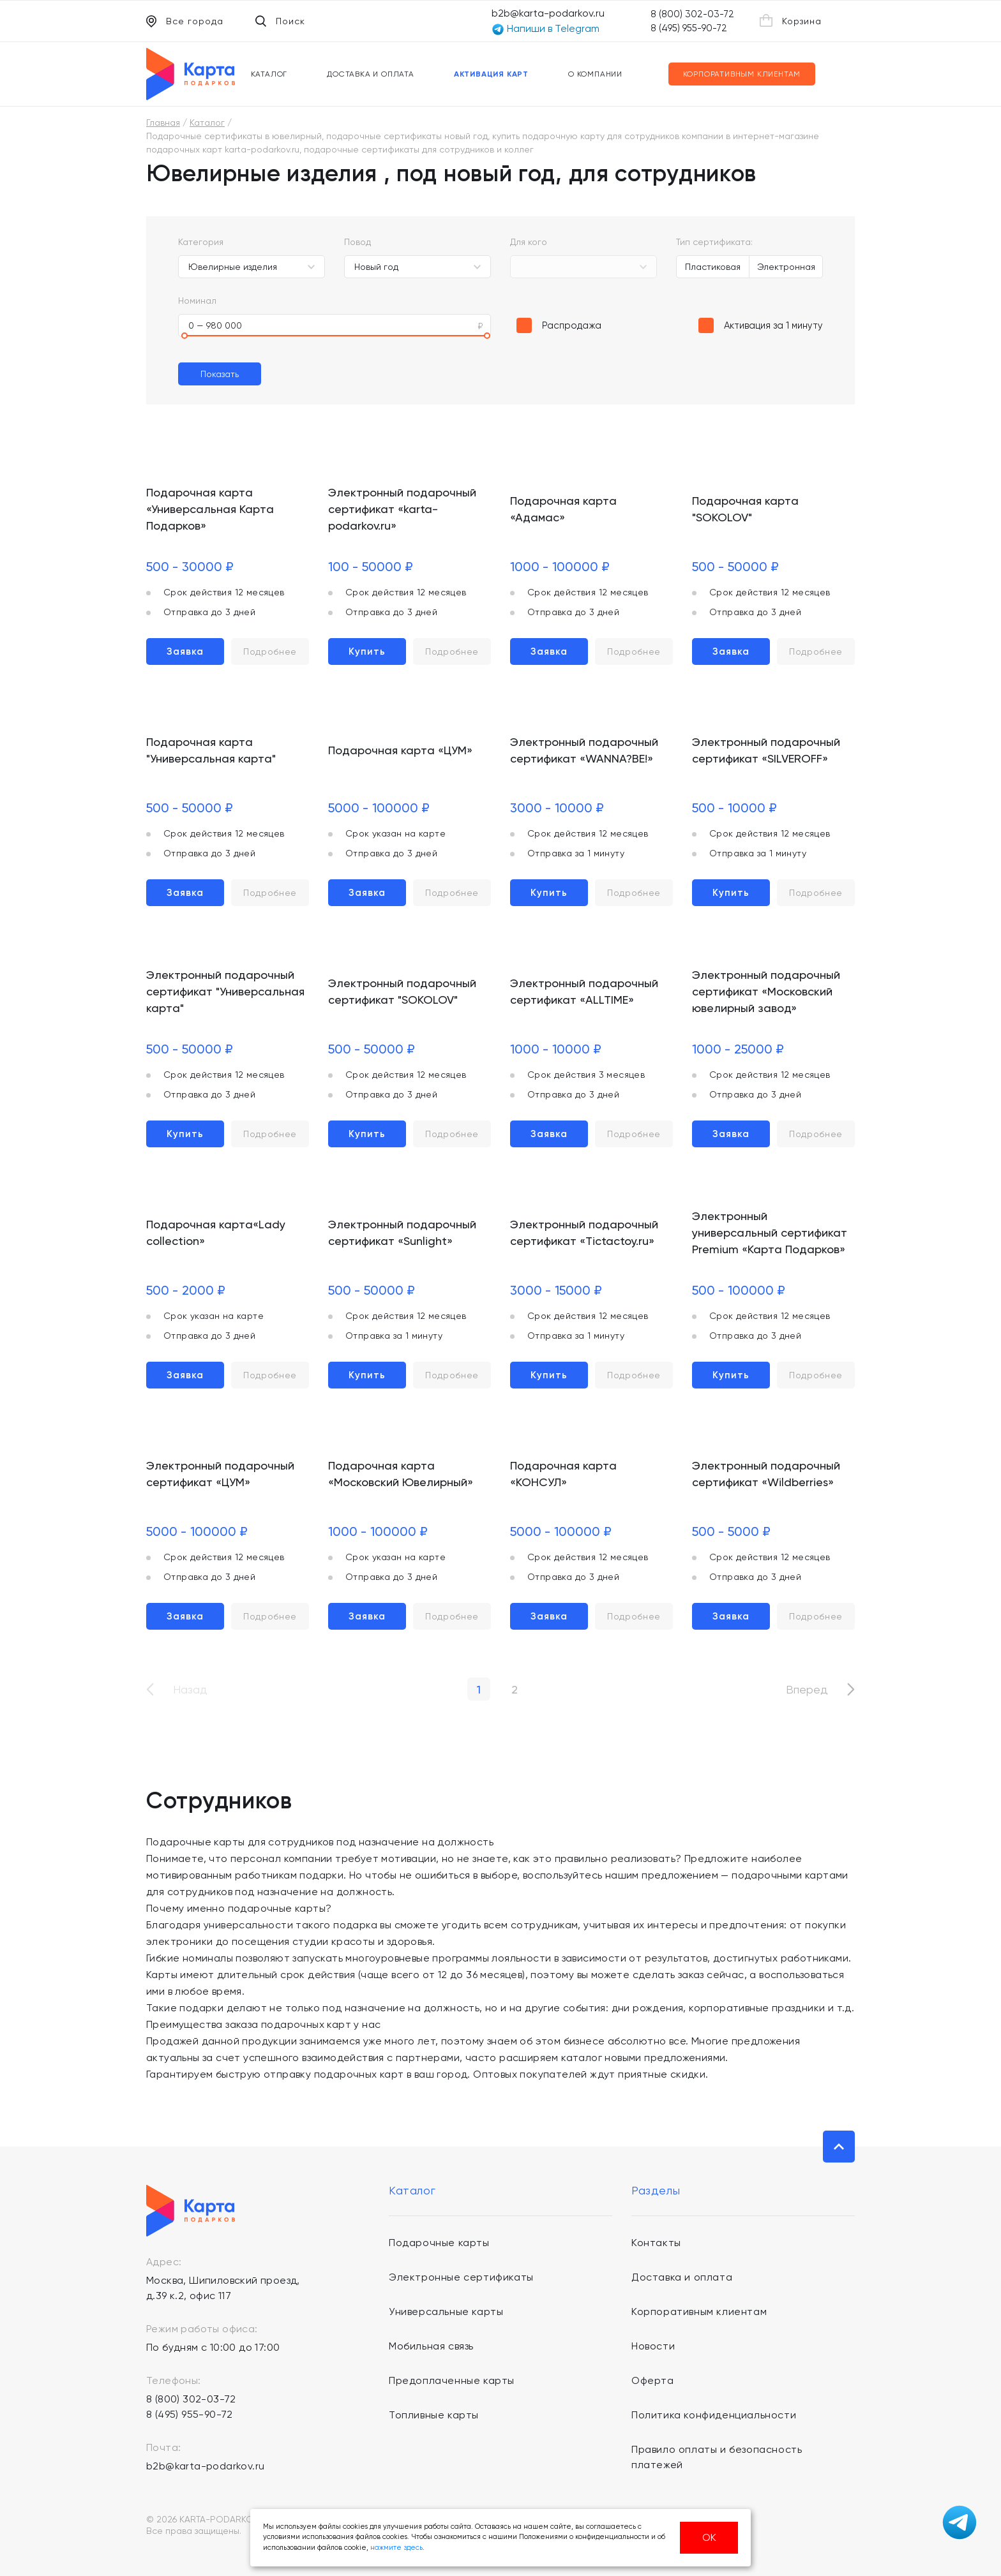  What do you see at coordinates (766, 1474) in the screenshot?
I see `Электронный подарочный сертификат «Wildberries»` at bounding box center [766, 1474].